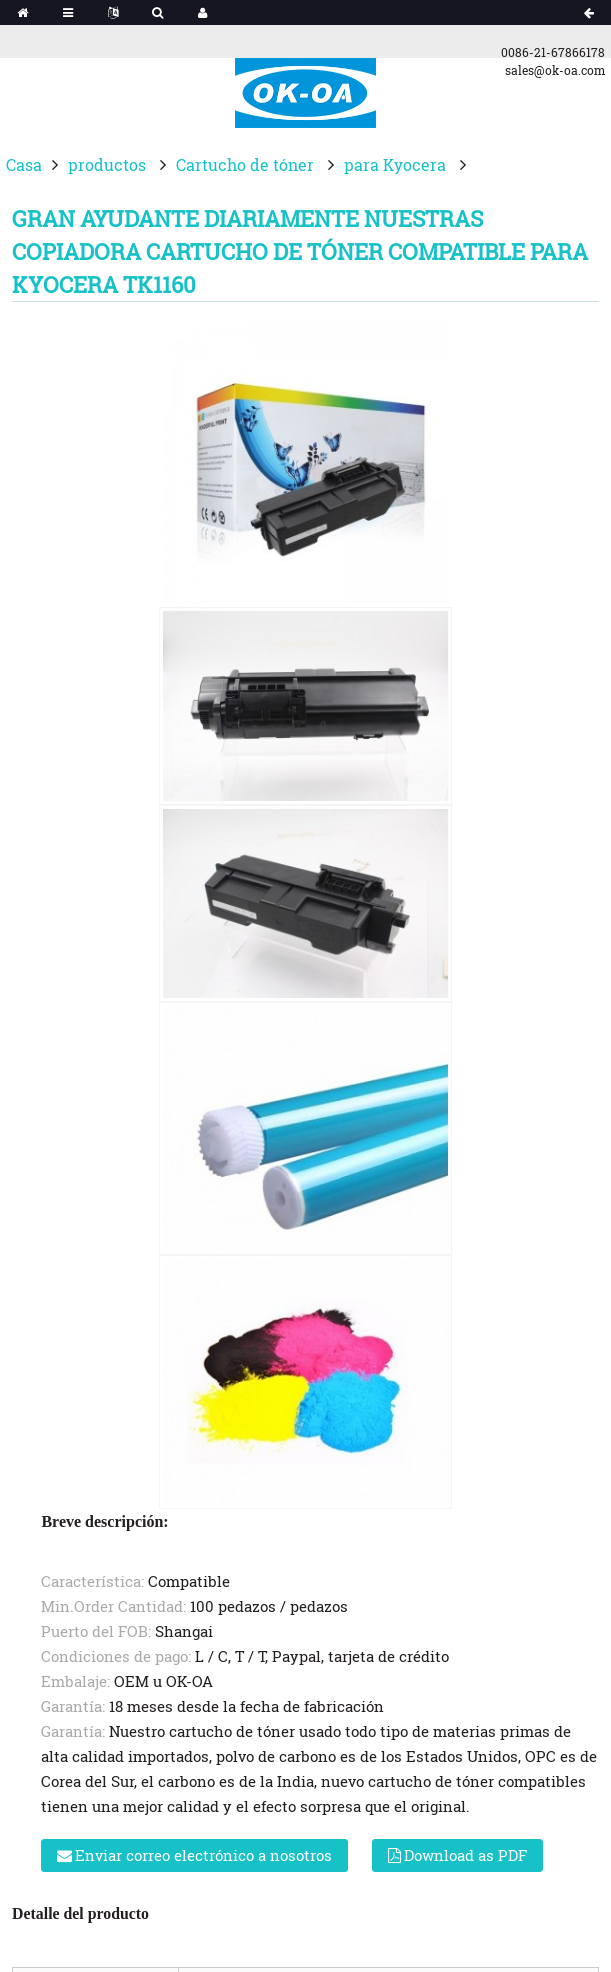 This screenshot has width=611, height=1972. I want to click on Casa, so click(24, 164).